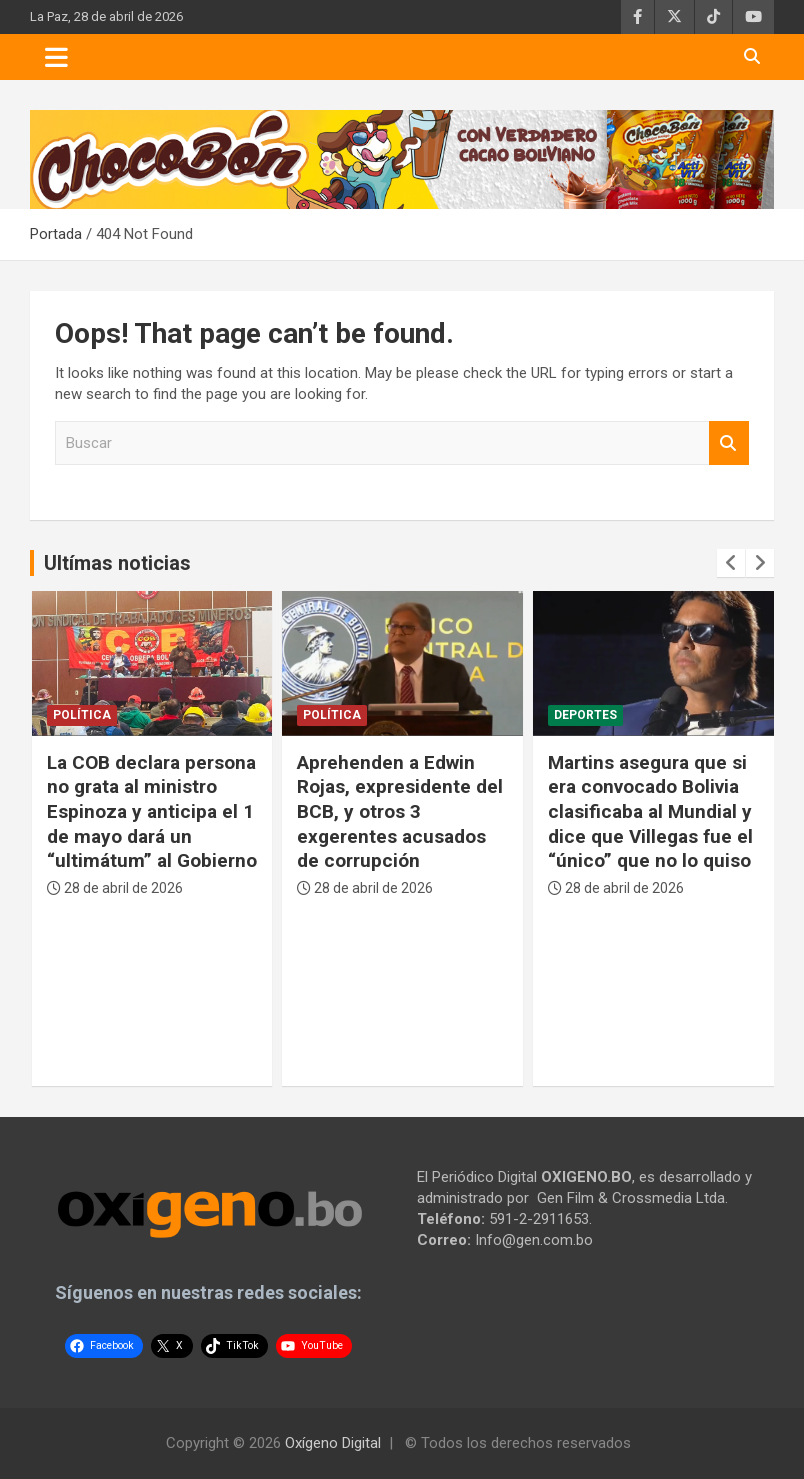  What do you see at coordinates (152, 812) in the screenshot?
I see `La COB declara persona no grata al ministro Espinoza y anticipa el 1 de mayo dará un “ultimátum” al Gobierno` at bounding box center [152, 812].